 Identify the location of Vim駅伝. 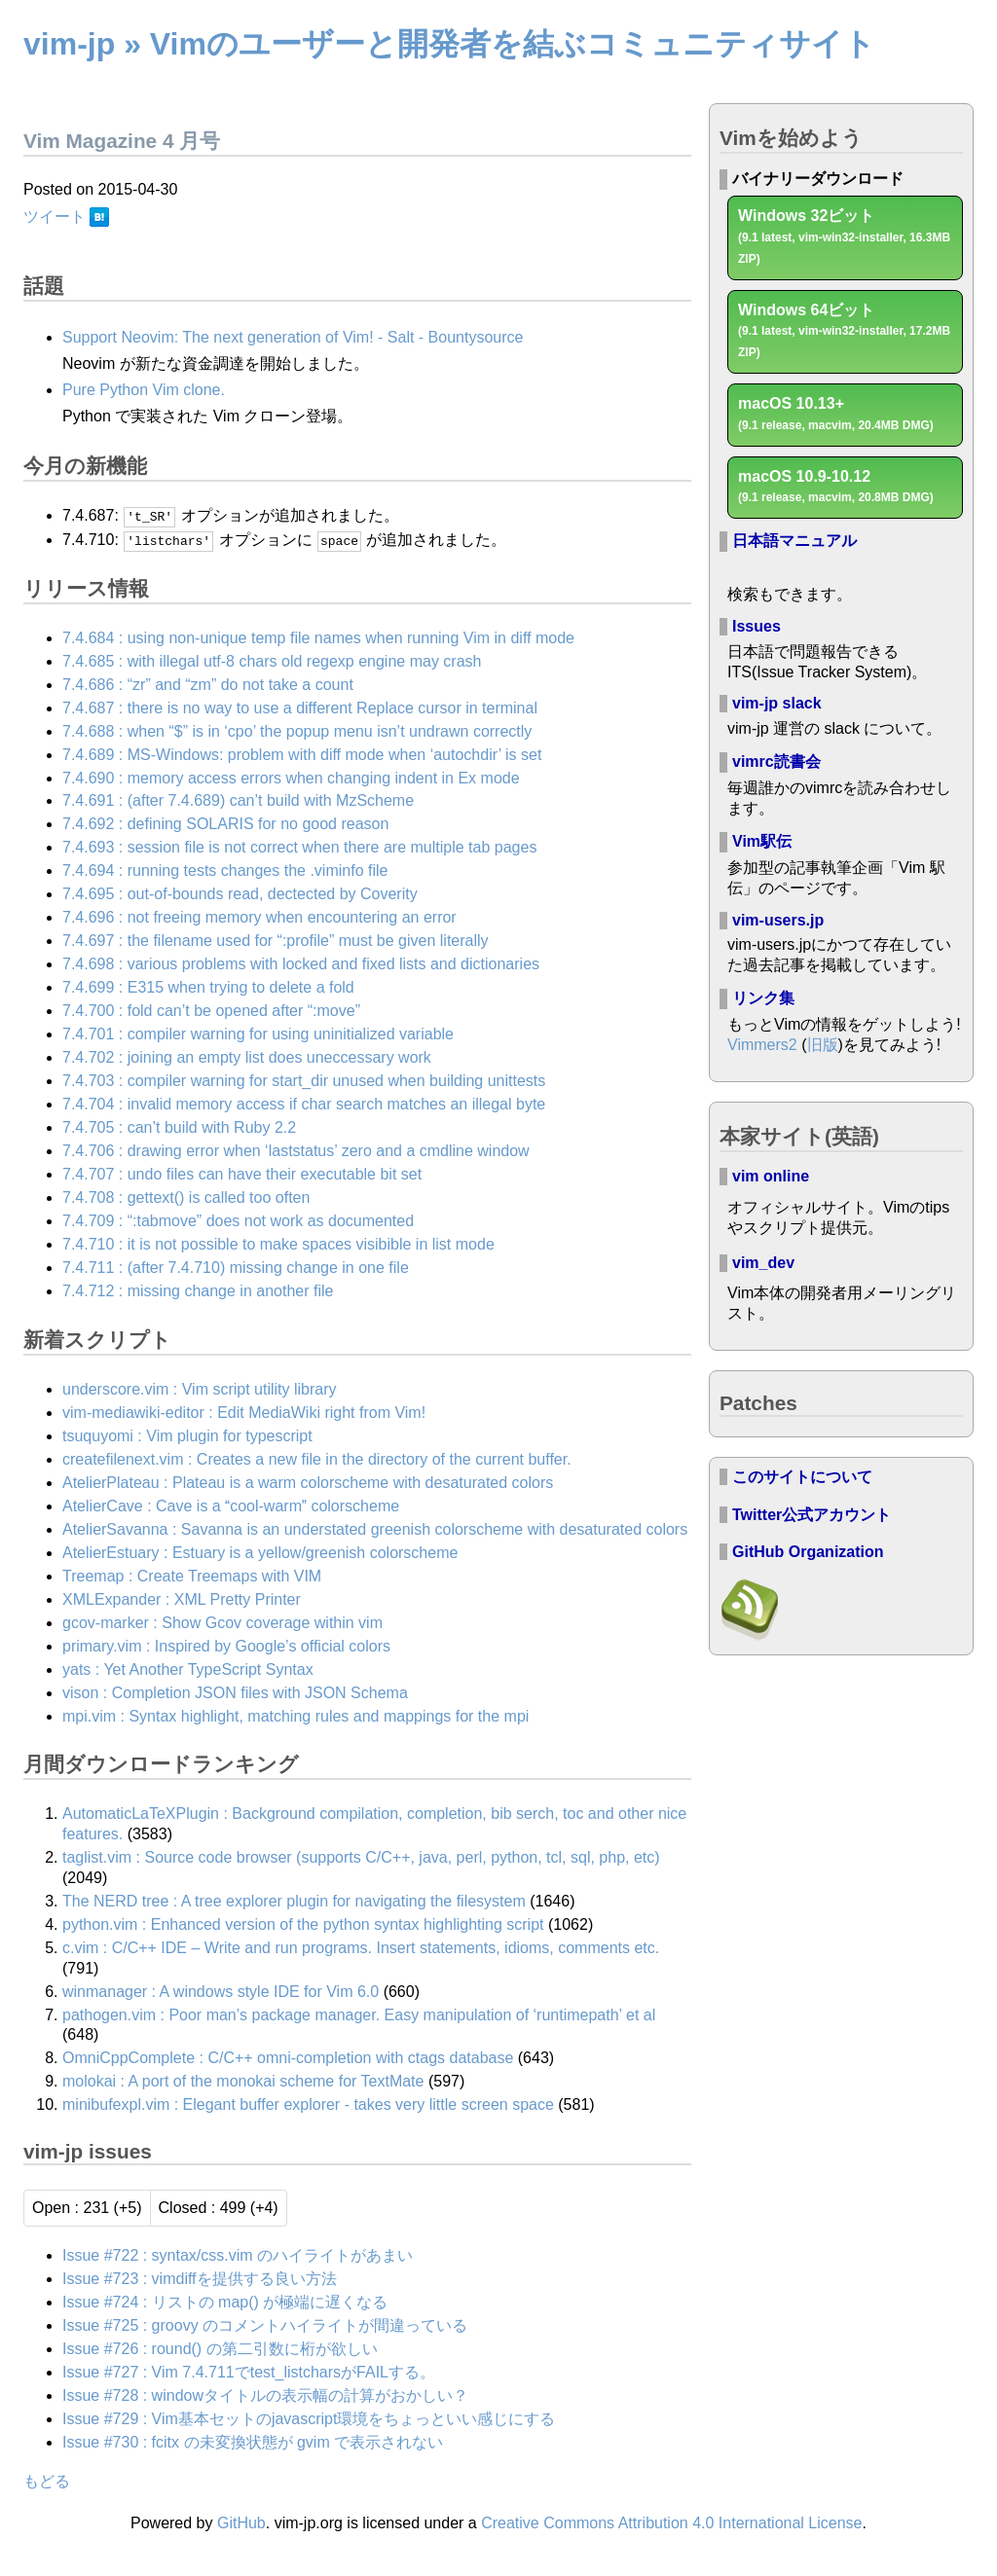
(762, 841).